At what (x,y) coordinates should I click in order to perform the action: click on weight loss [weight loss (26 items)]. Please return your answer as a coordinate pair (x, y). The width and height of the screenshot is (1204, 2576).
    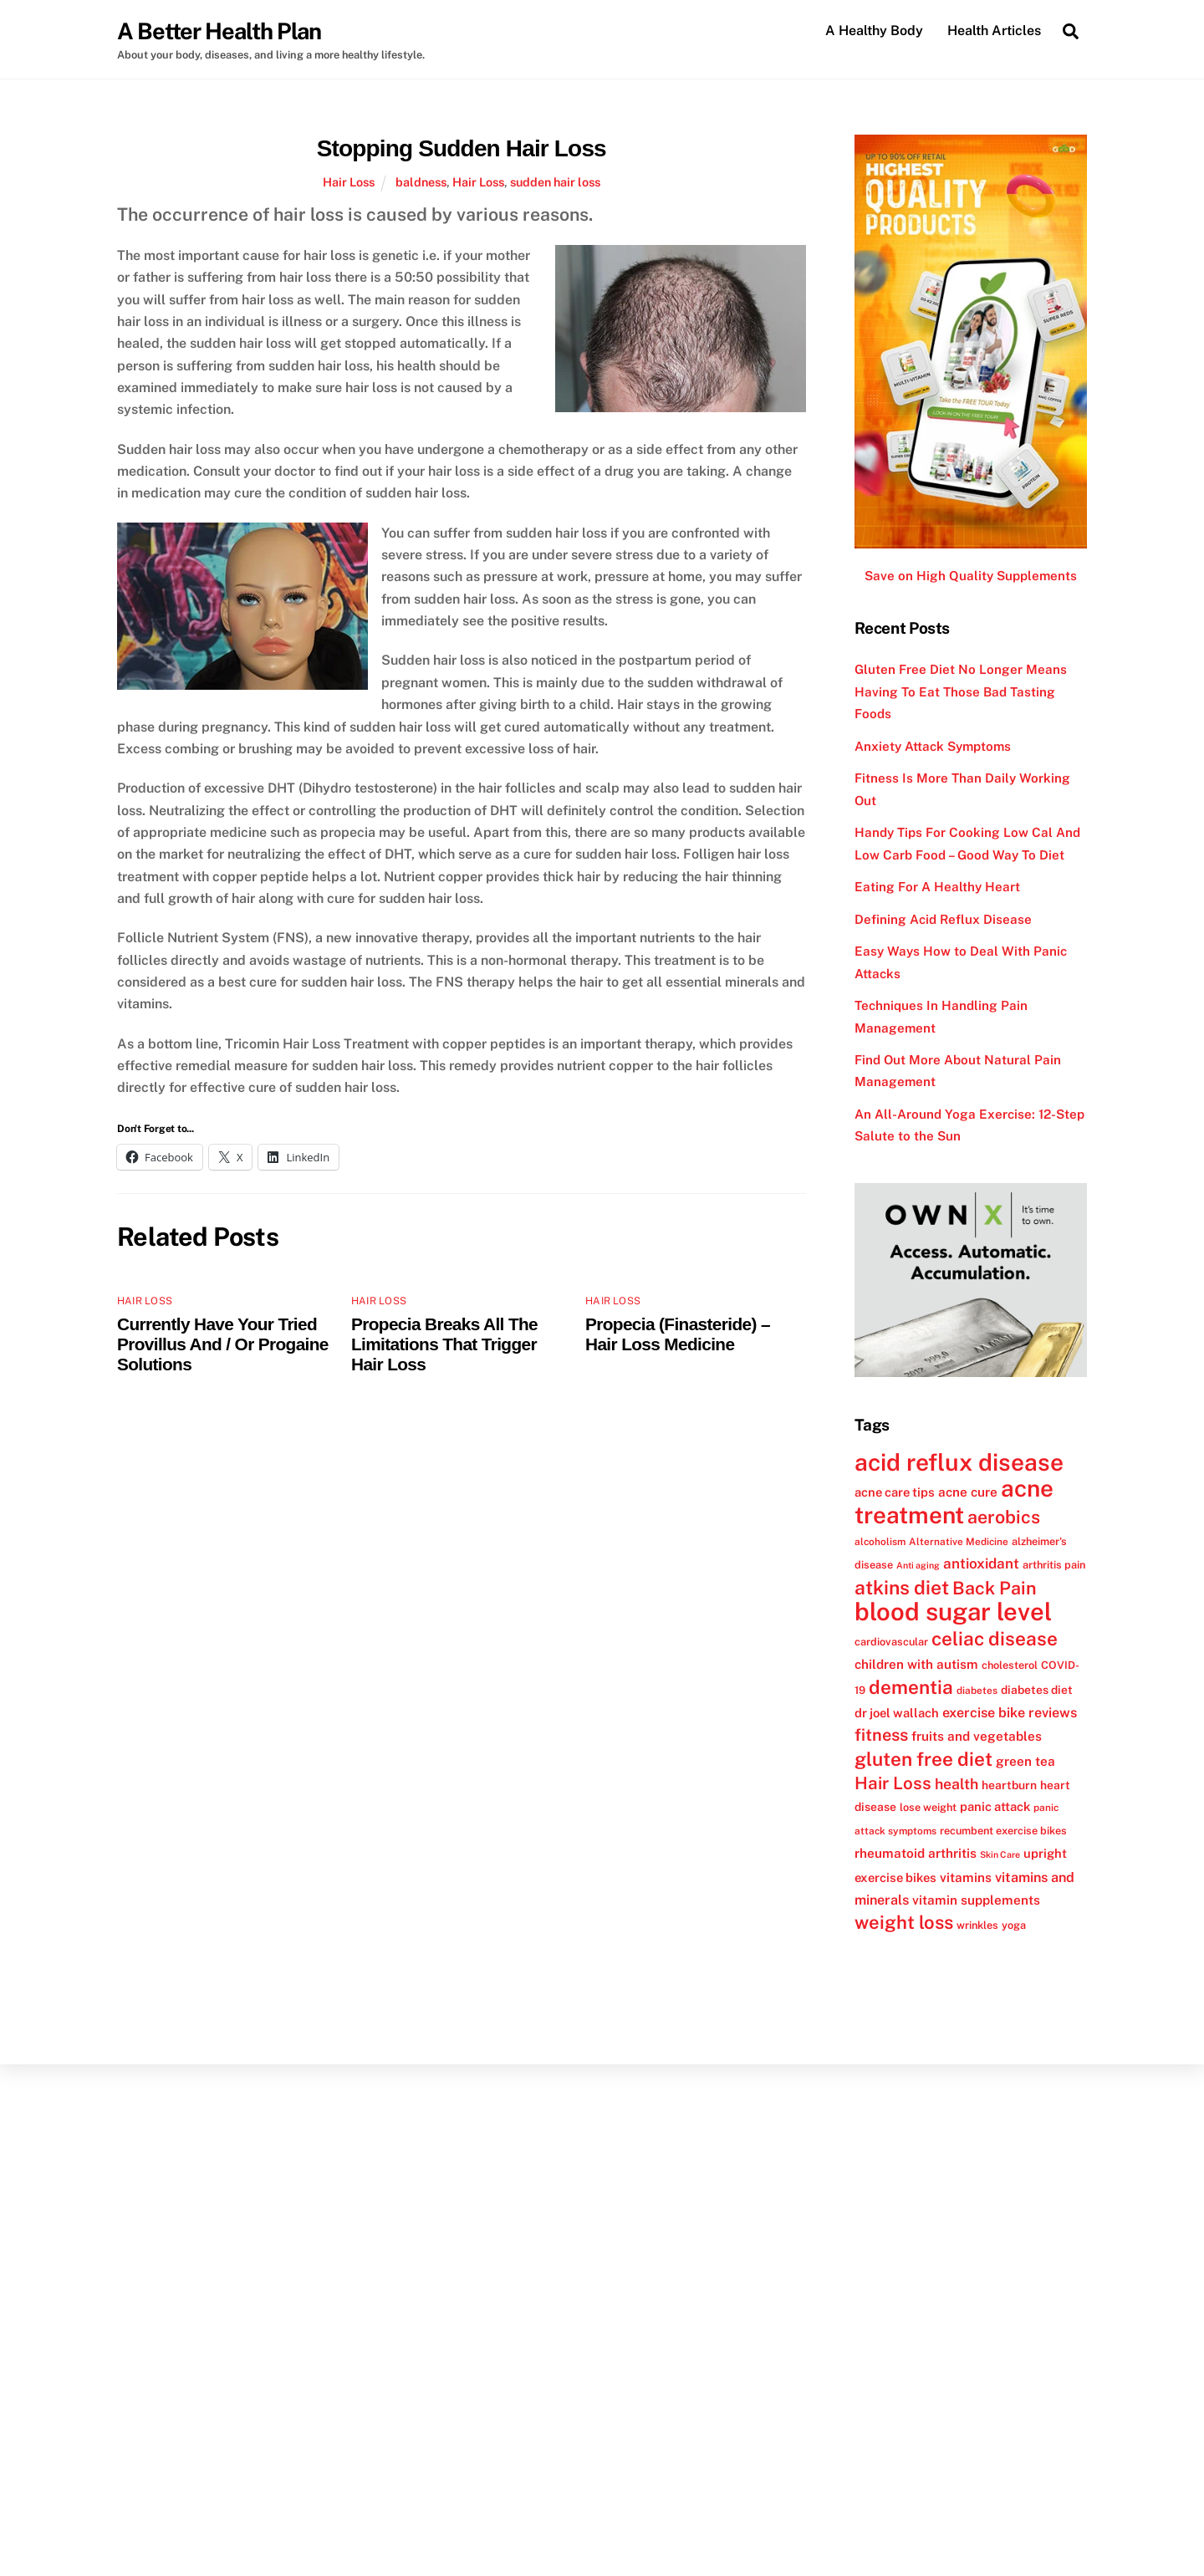
    Looking at the image, I should click on (904, 1922).